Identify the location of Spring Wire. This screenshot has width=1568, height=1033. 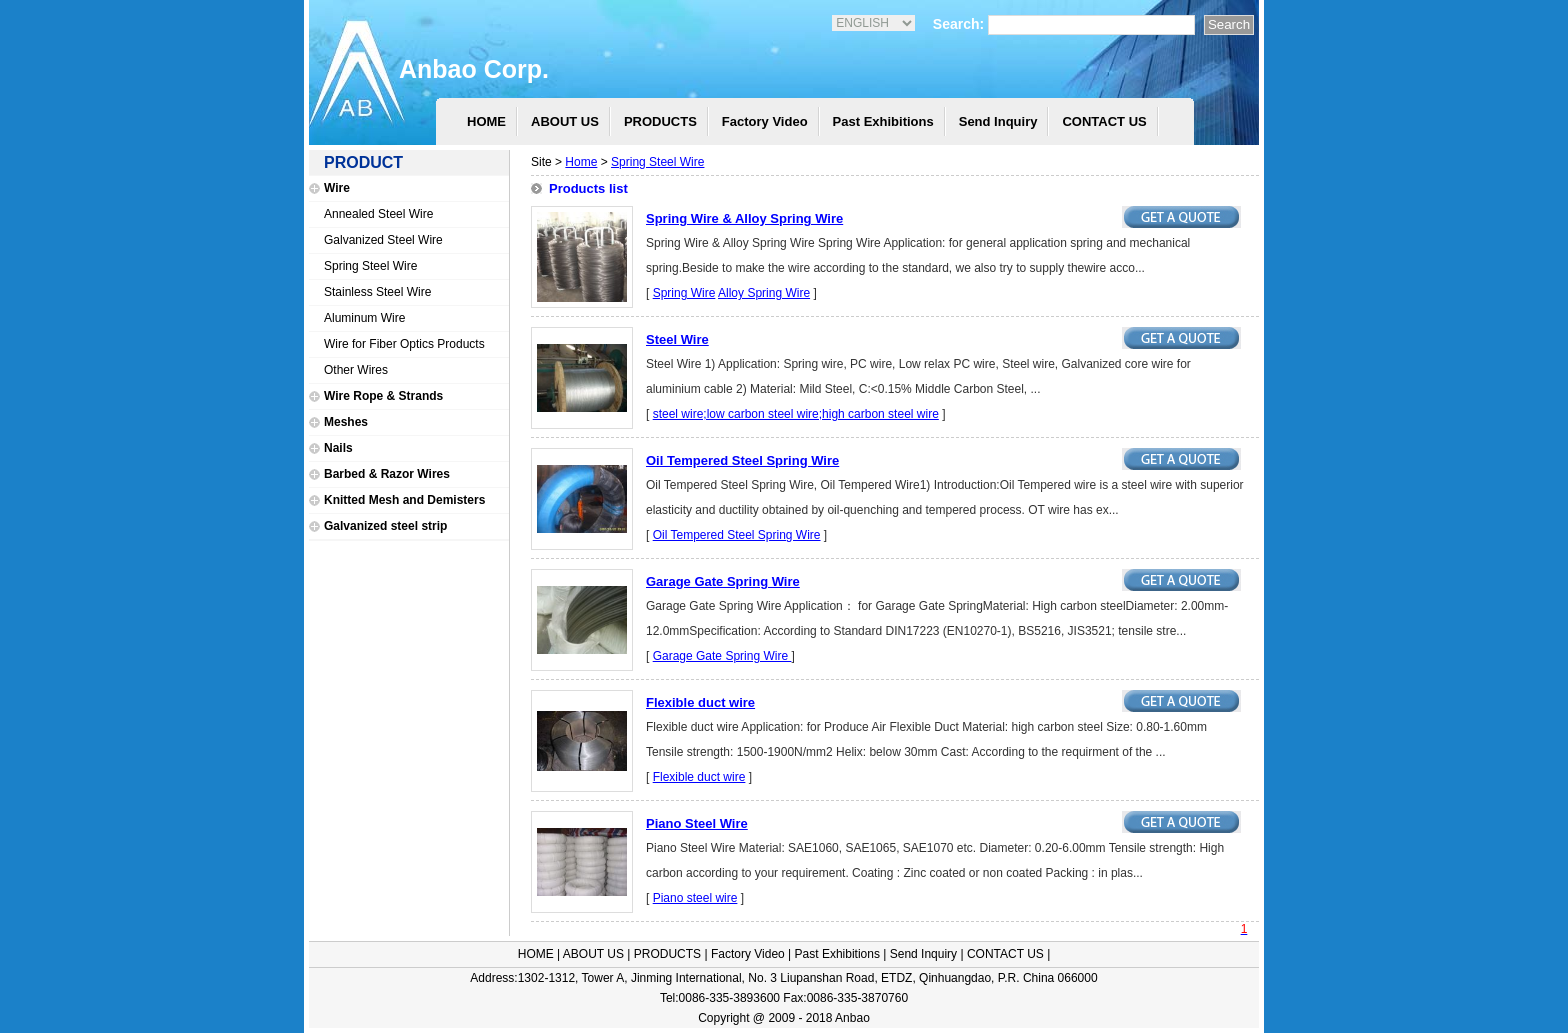
(684, 293).